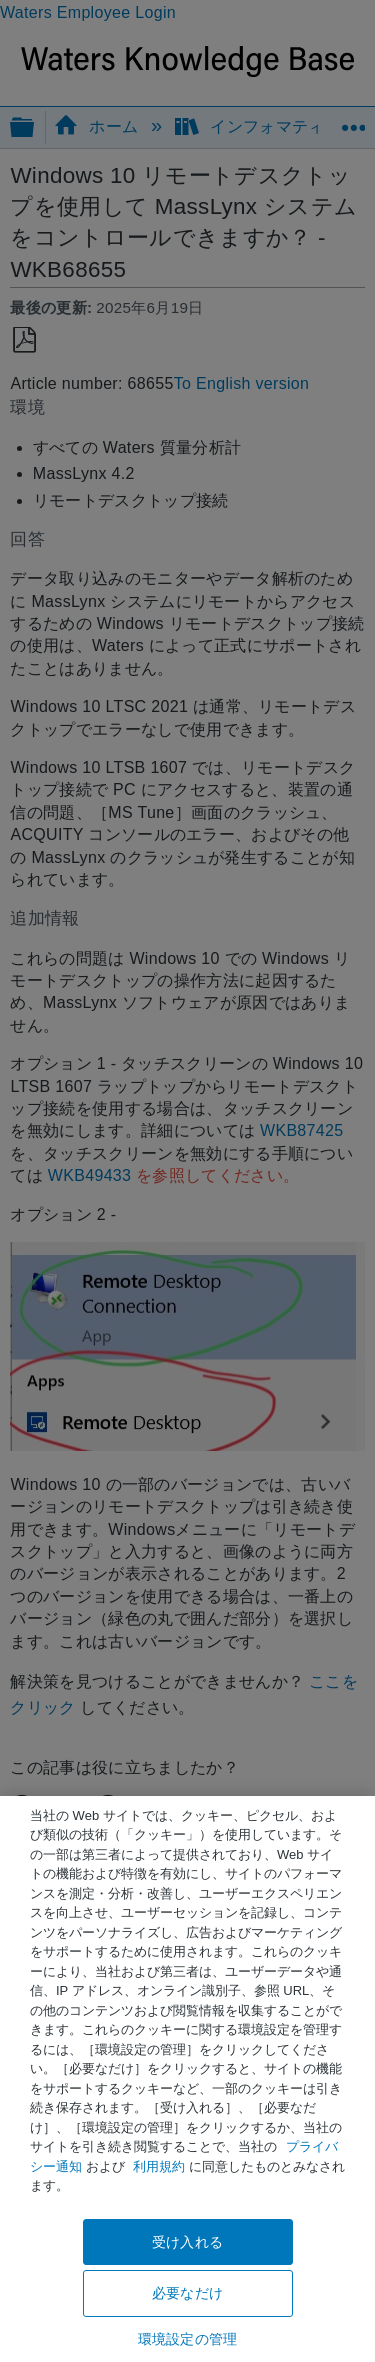 Image resolution: width=375 pixels, height=2362 pixels. Describe the element at coordinates (187, 2079) in the screenshot. I see `[region]` at that location.